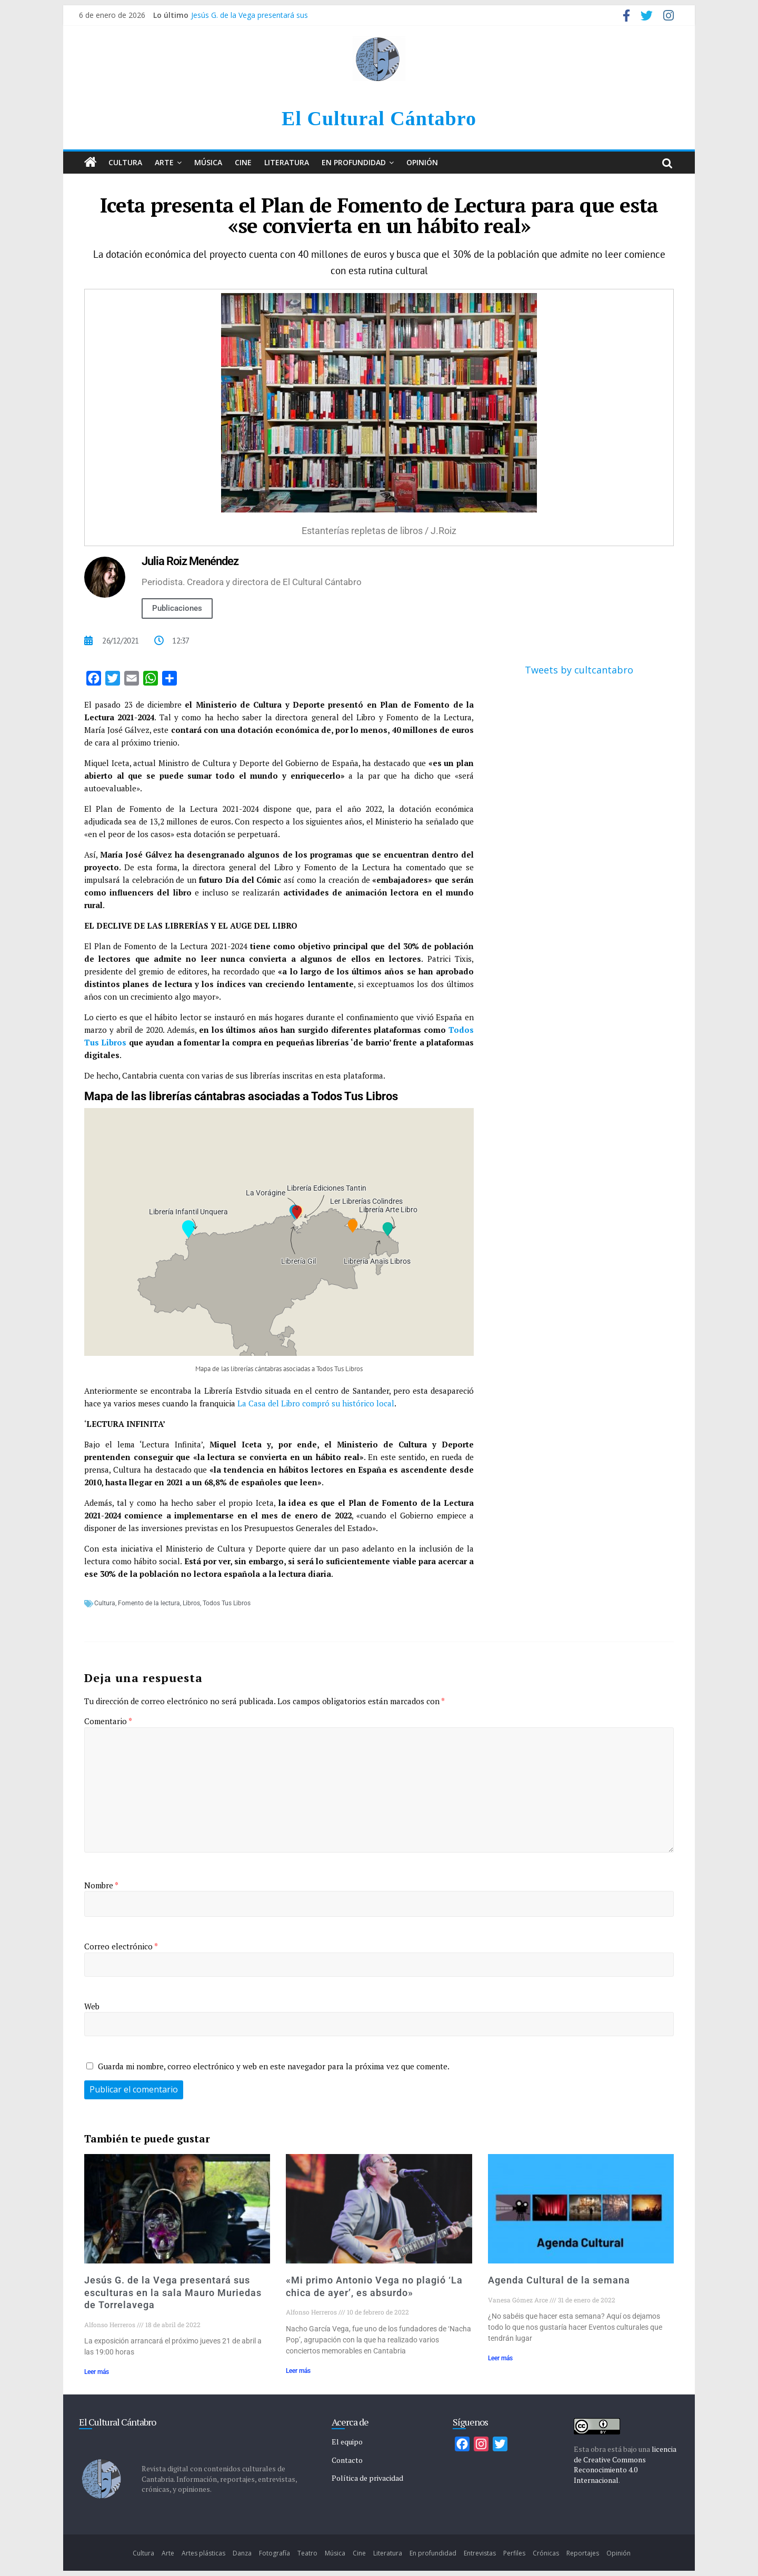 The width and height of the screenshot is (758, 2576). Describe the element at coordinates (149, 1603) in the screenshot. I see `Fomento de la lectura` at that location.